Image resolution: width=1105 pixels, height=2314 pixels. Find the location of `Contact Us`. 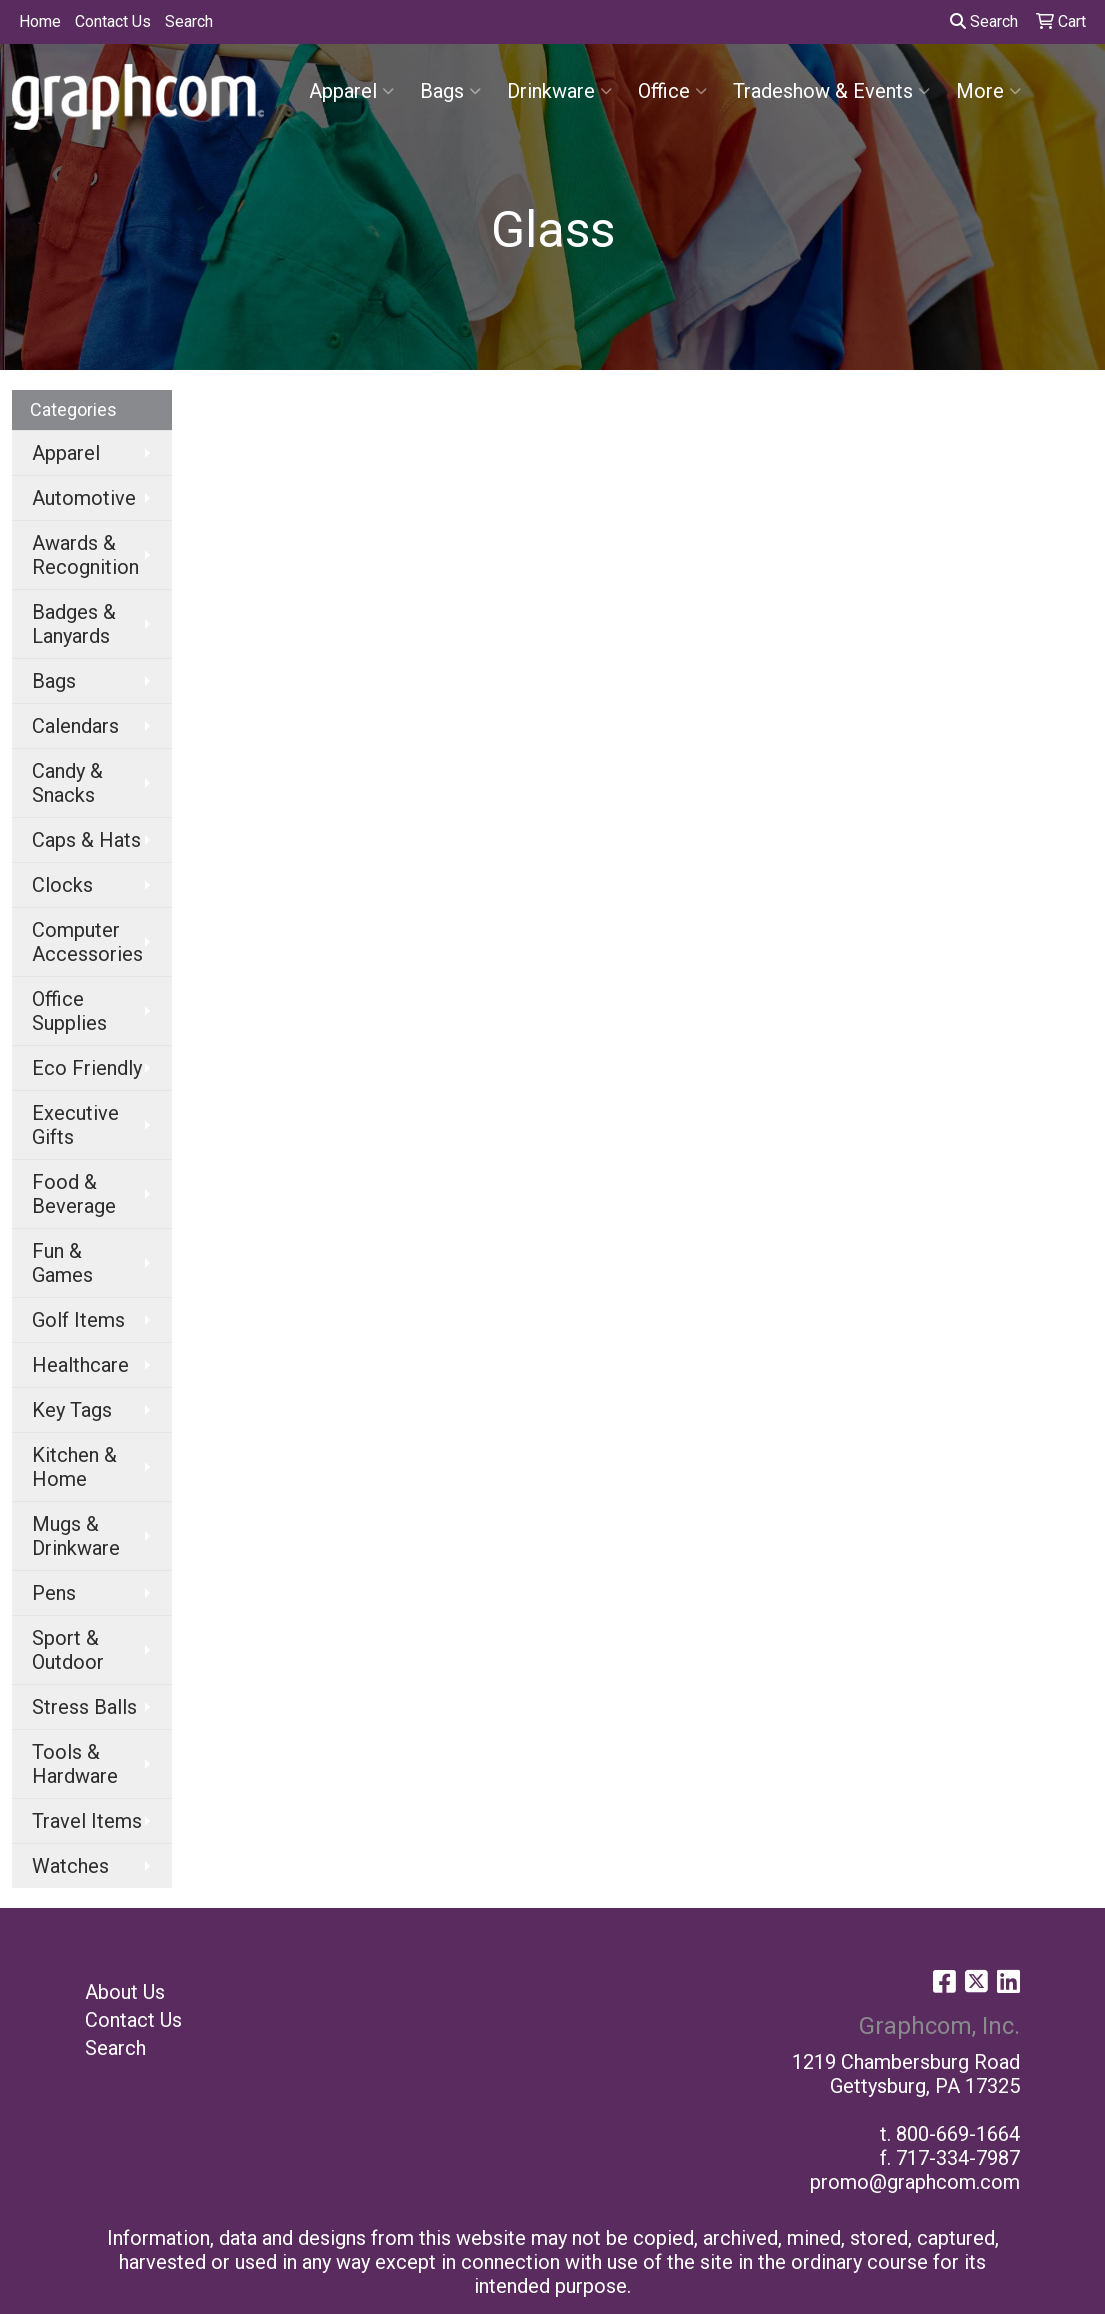

Contact Us is located at coordinates (113, 21).